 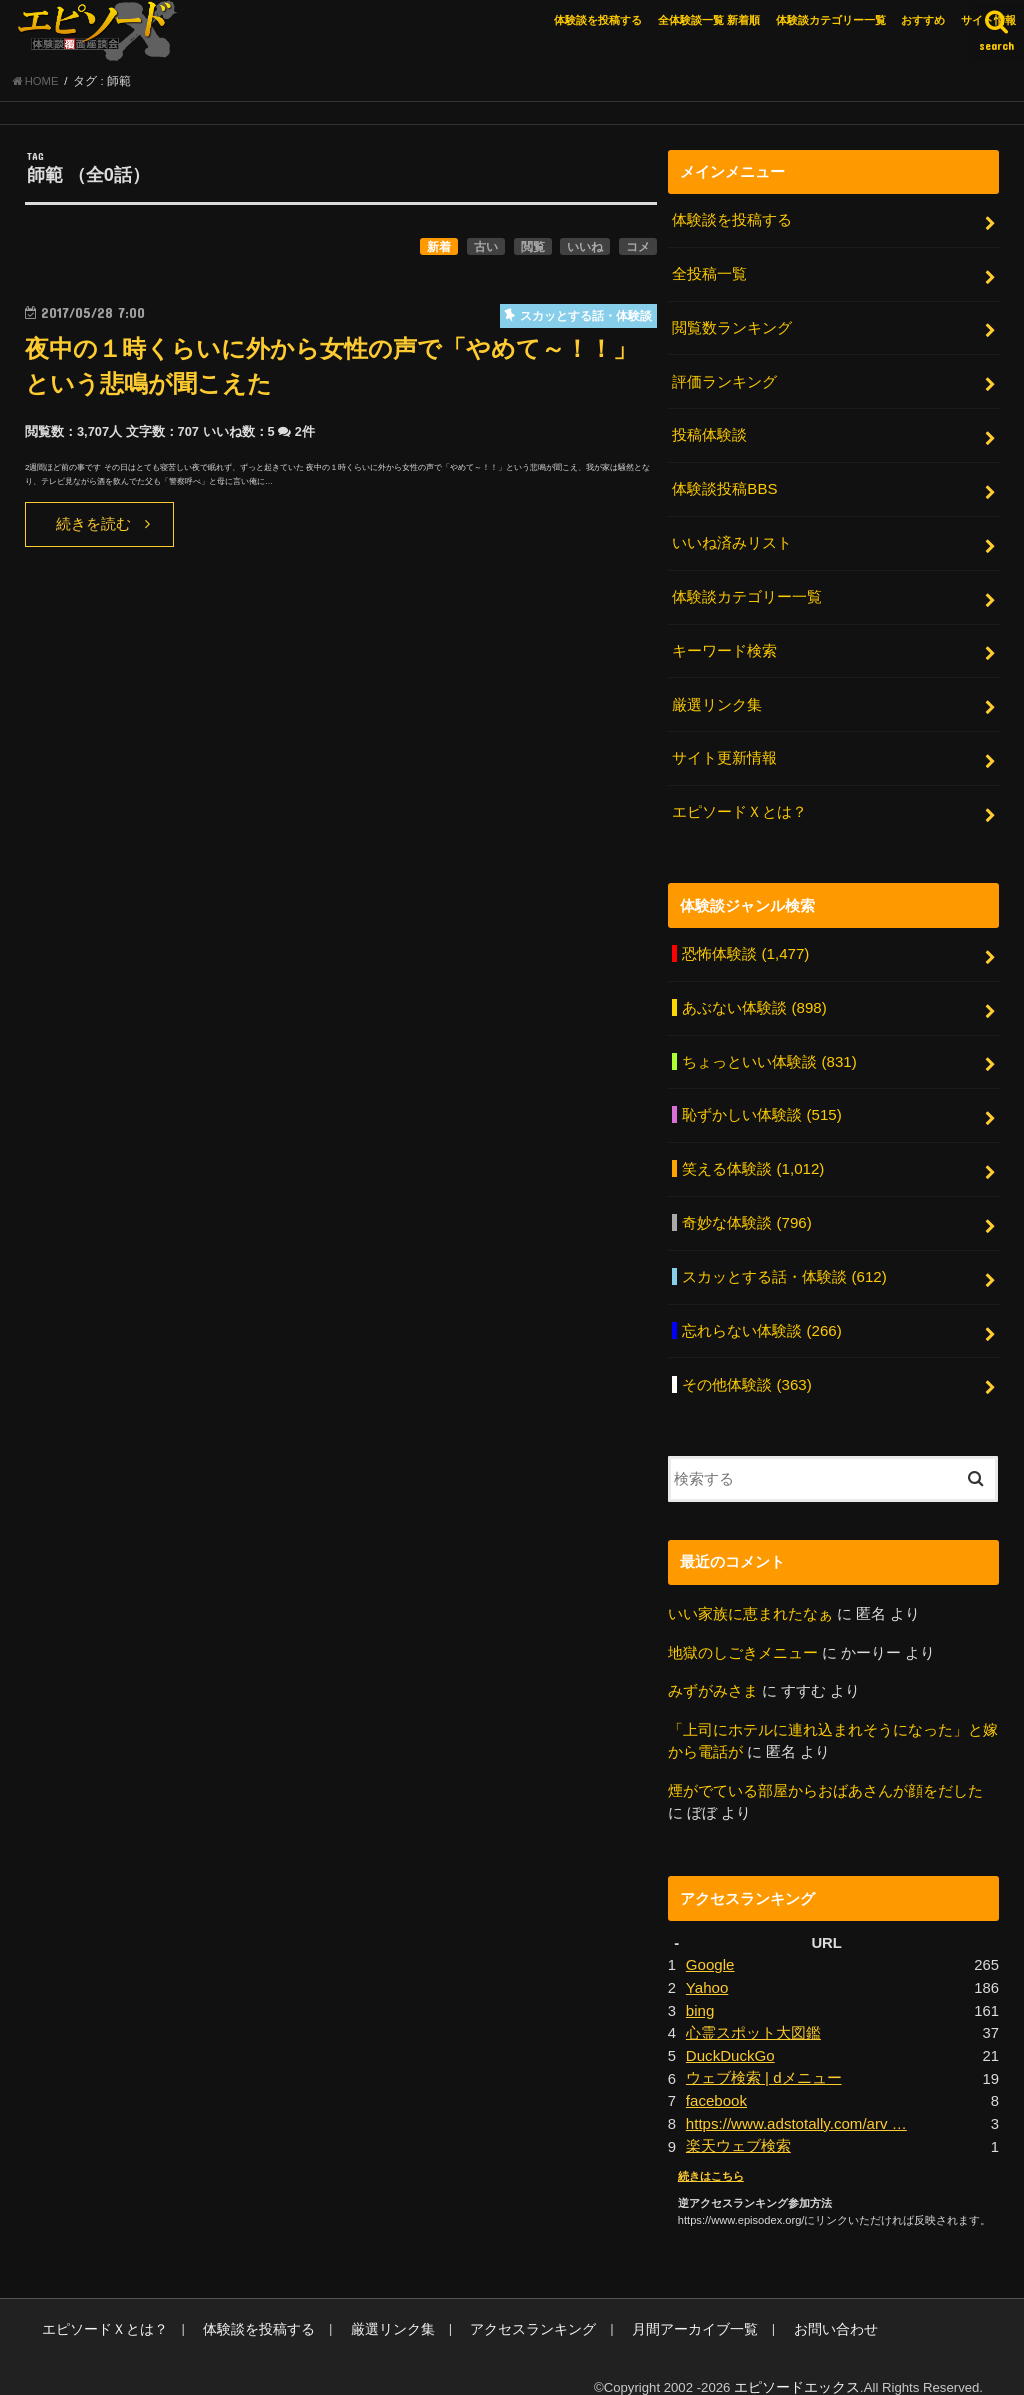 What do you see at coordinates (439, 249) in the screenshot?
I see `新着` at bounding box center [439, 249].